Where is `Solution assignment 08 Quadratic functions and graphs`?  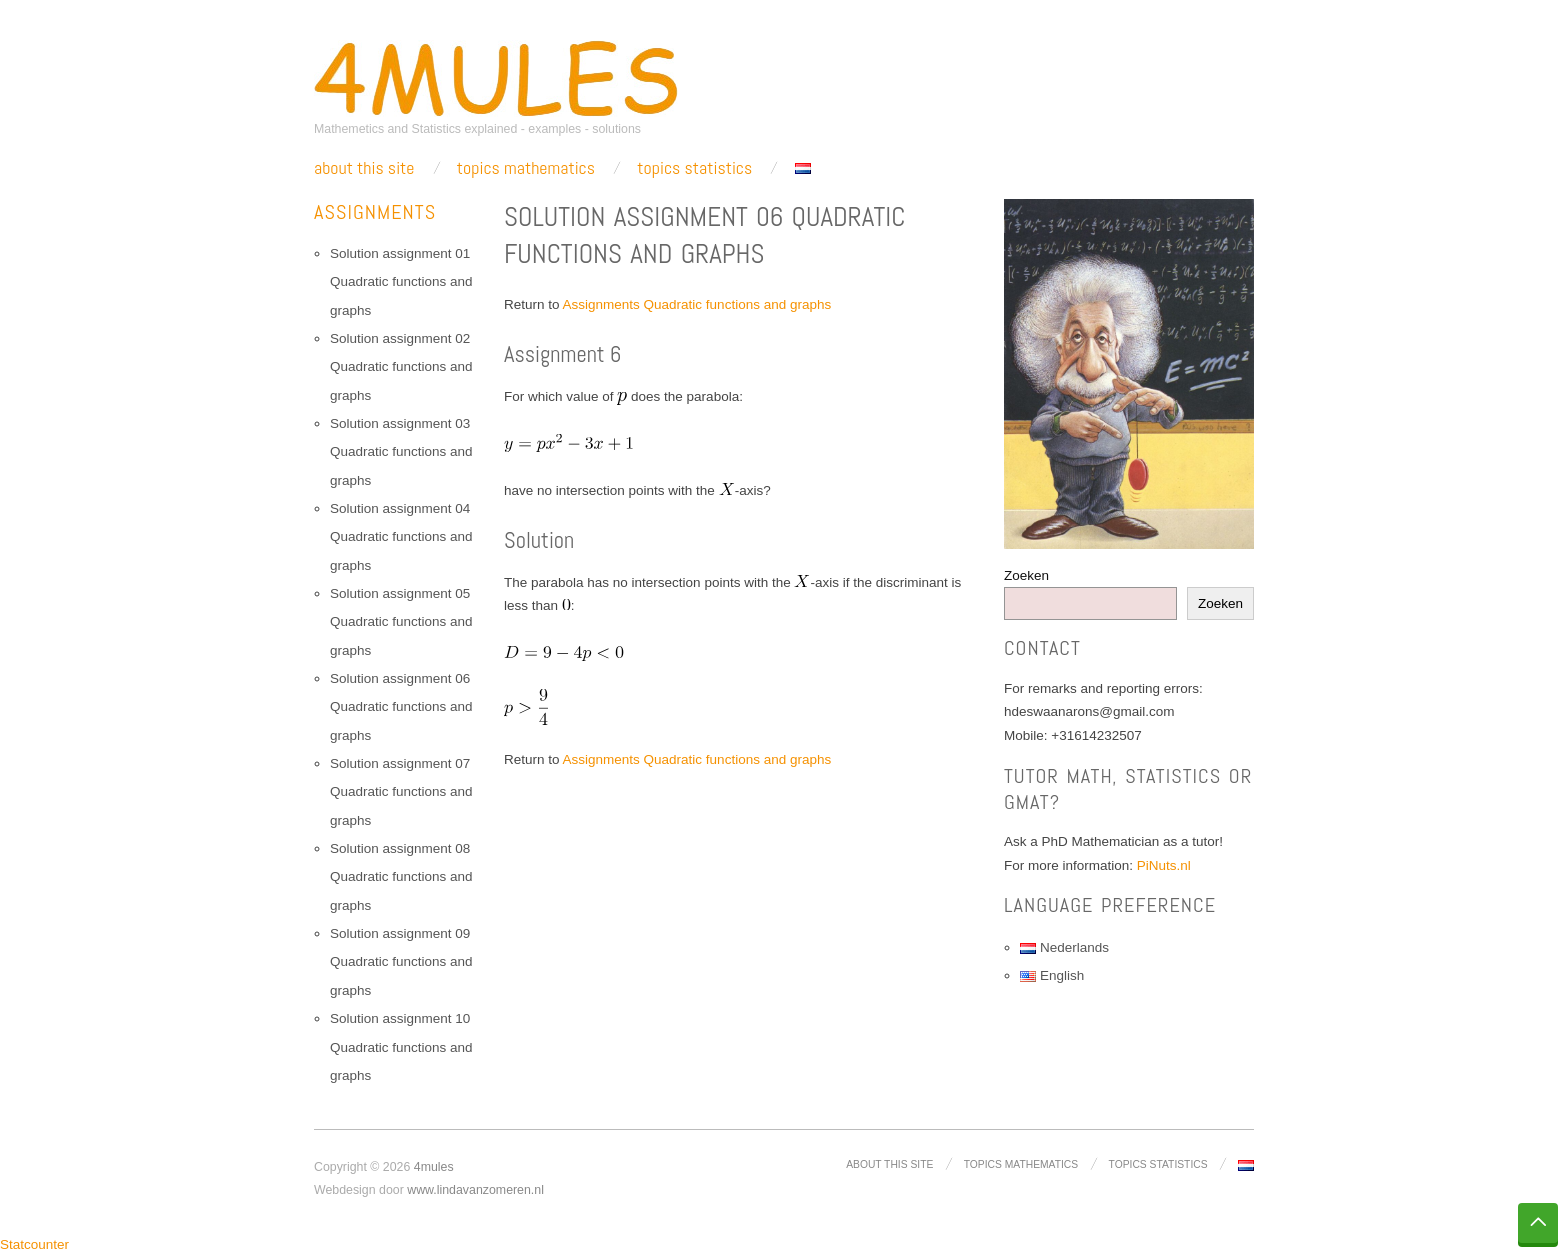
Solution assignment 08 Quadratic functions and graphs is located at coordinates (401, 877).